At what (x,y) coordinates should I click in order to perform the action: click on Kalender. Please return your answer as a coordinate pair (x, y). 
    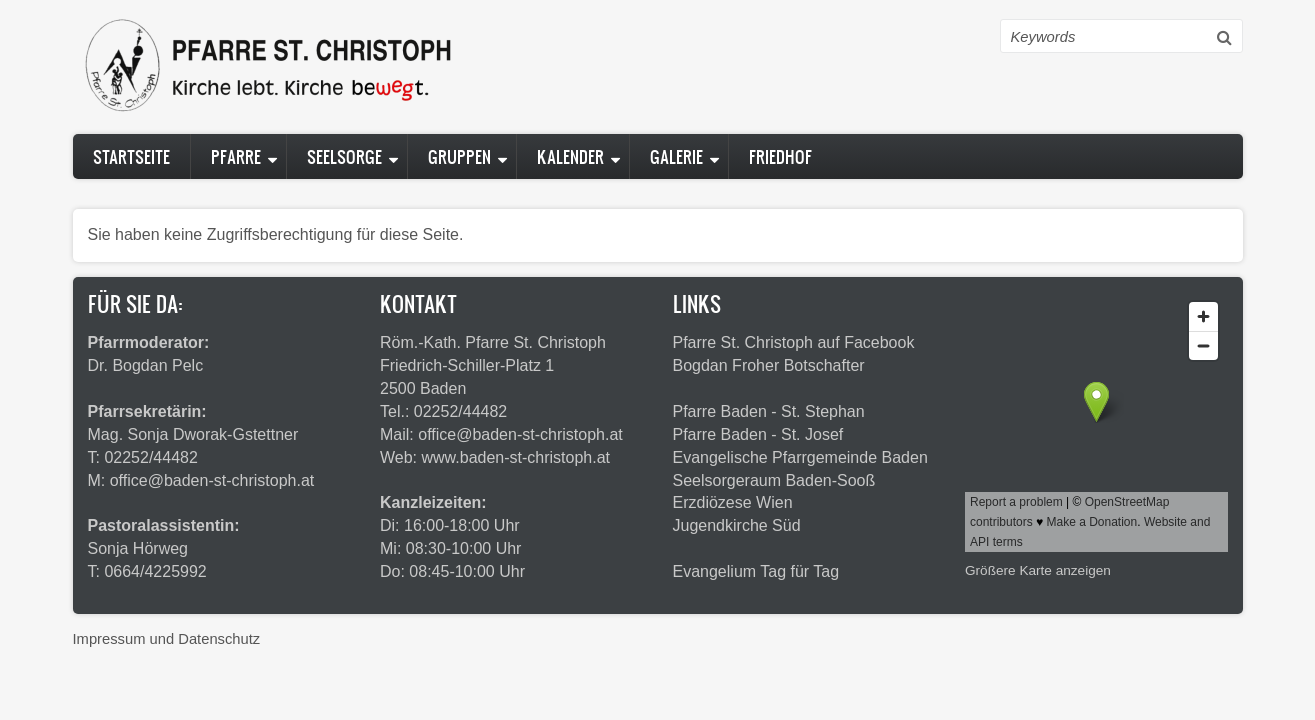
    Looking at the image, I should click on (570, 156).